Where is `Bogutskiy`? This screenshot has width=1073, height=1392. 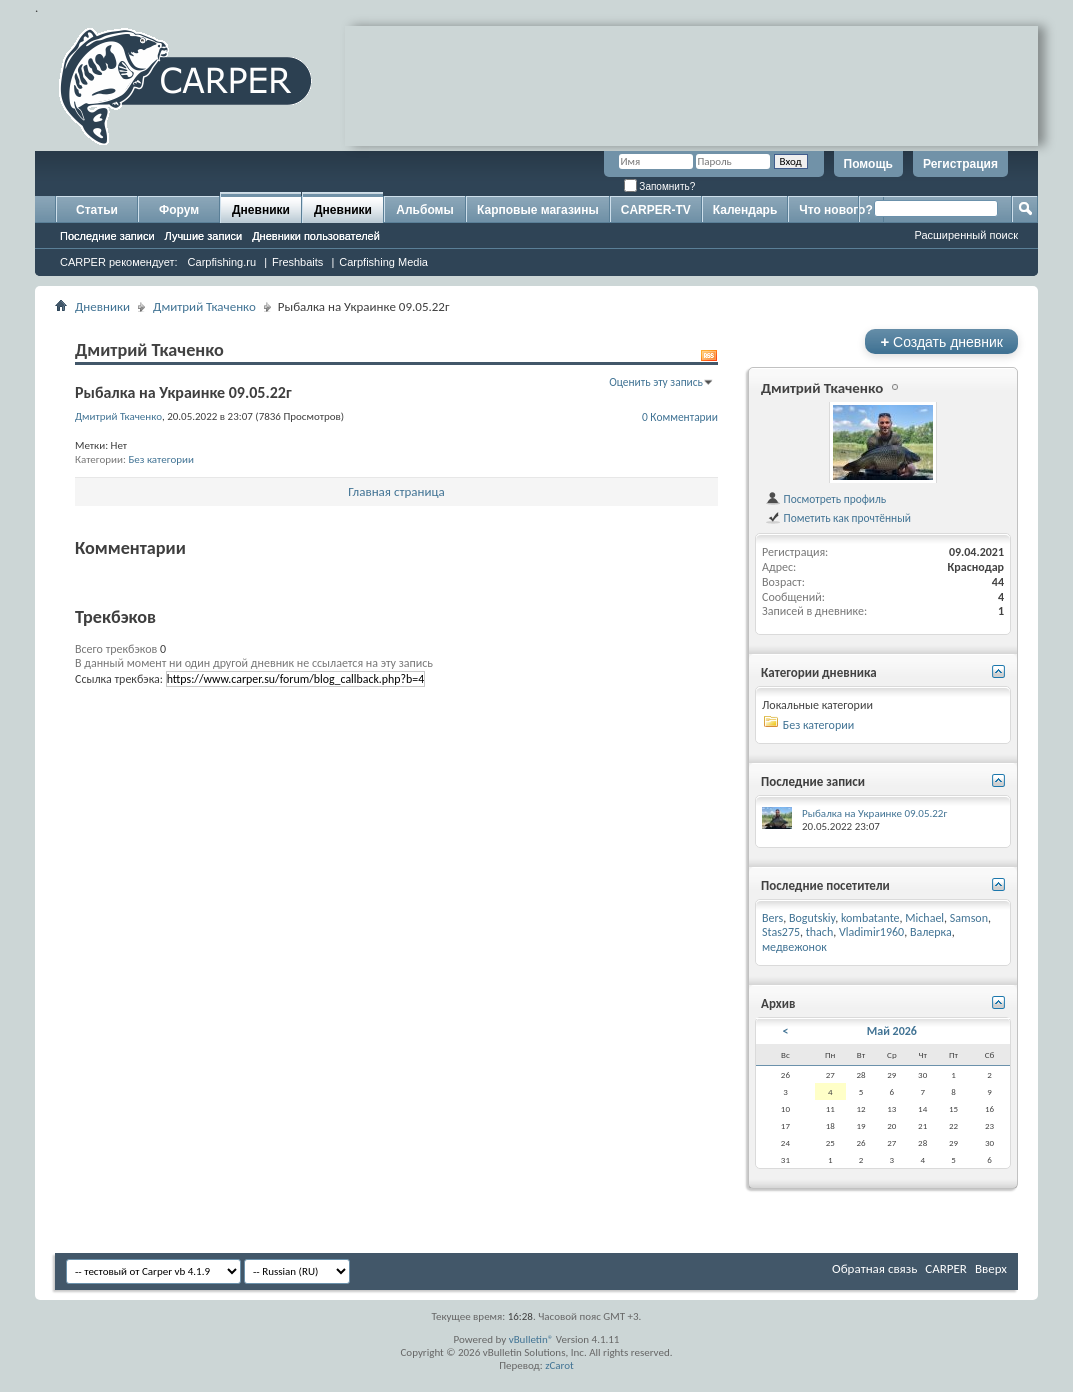 Bogutskiy is located at coordinates (812, 918).